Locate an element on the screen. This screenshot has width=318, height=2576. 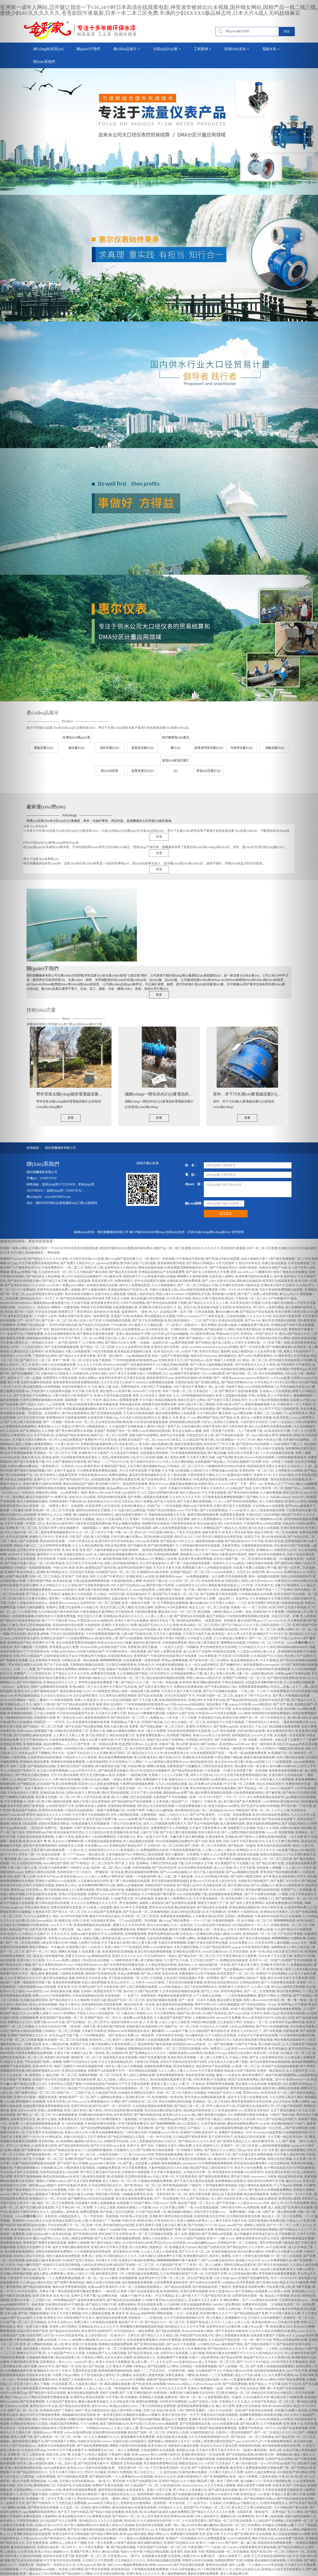
女咬女生小头头视频全集 is located at coordinates (189, 2348).